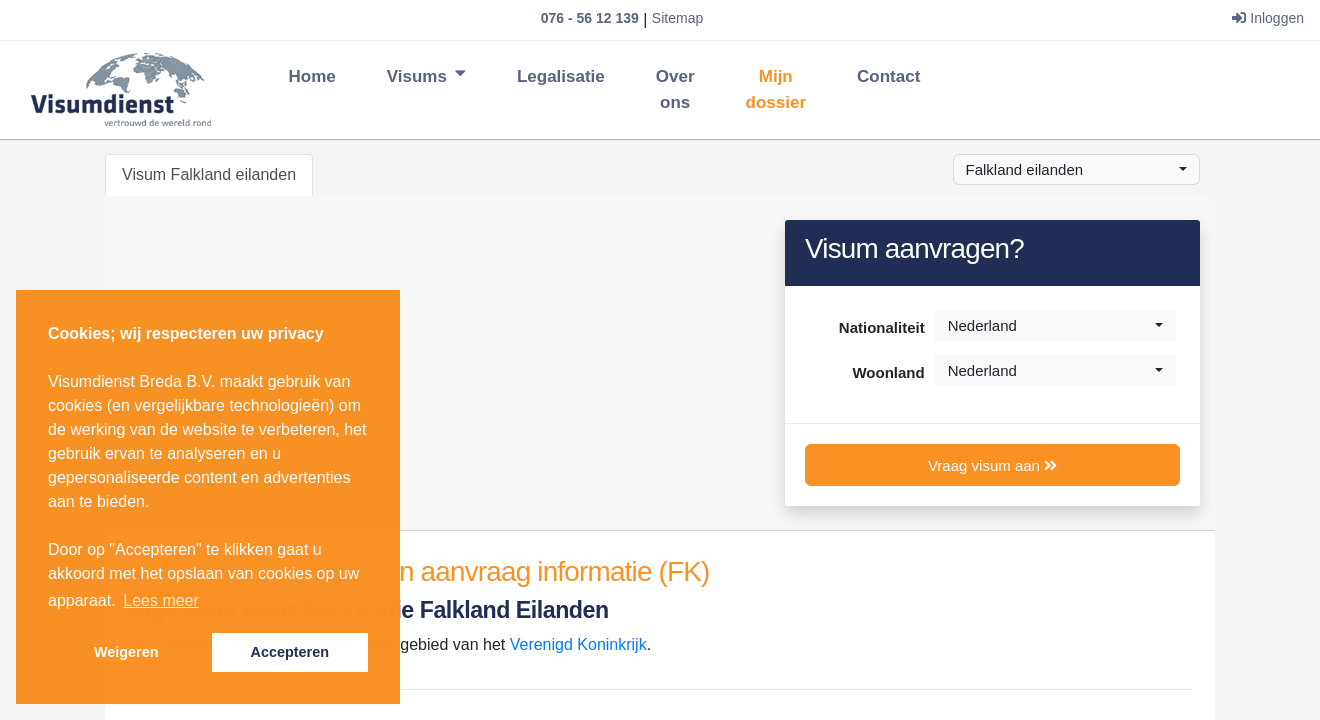 The width and height of the screenshot is (1320, 720). Describe the element at coordinates (578, 644) in the screenshot. I see `Verenigd Koninkrijk` at that location.